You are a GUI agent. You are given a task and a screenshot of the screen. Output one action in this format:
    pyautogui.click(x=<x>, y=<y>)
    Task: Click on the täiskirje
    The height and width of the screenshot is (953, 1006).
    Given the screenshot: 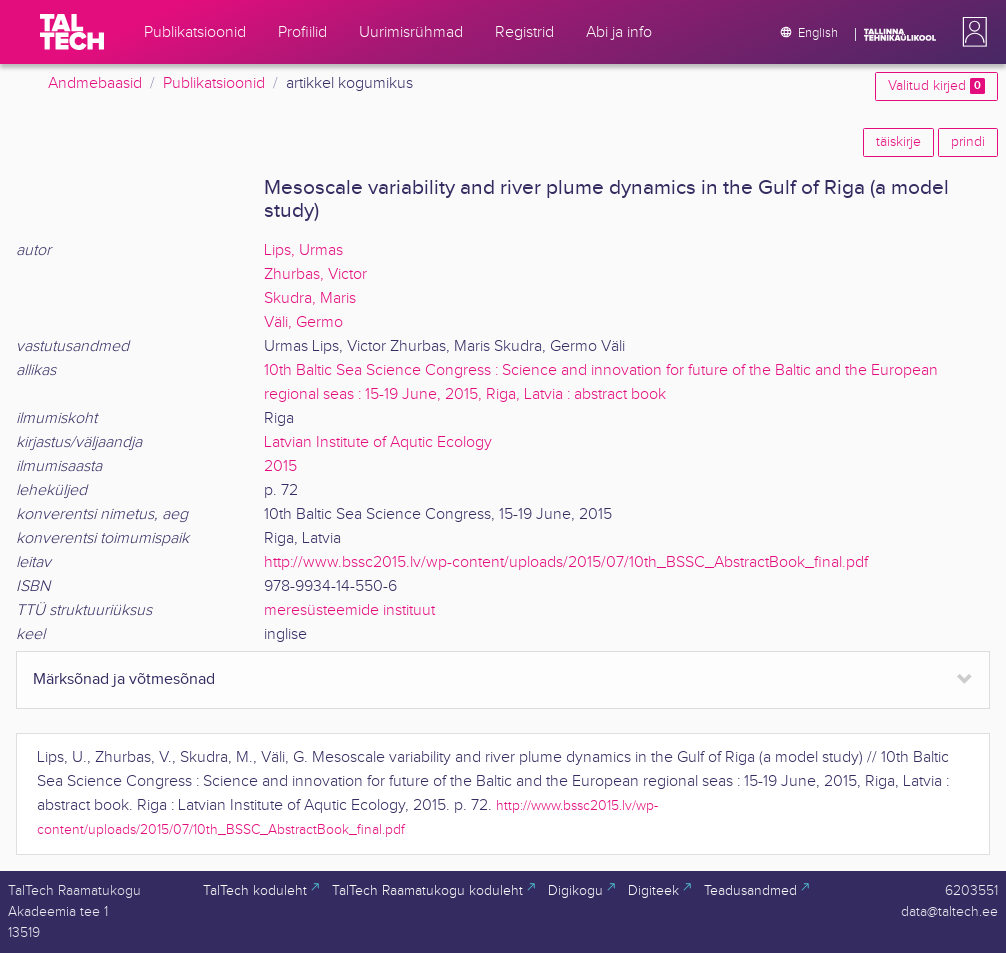 What is the action you would take?
    pyautogui.click(x=898, y=142)
    